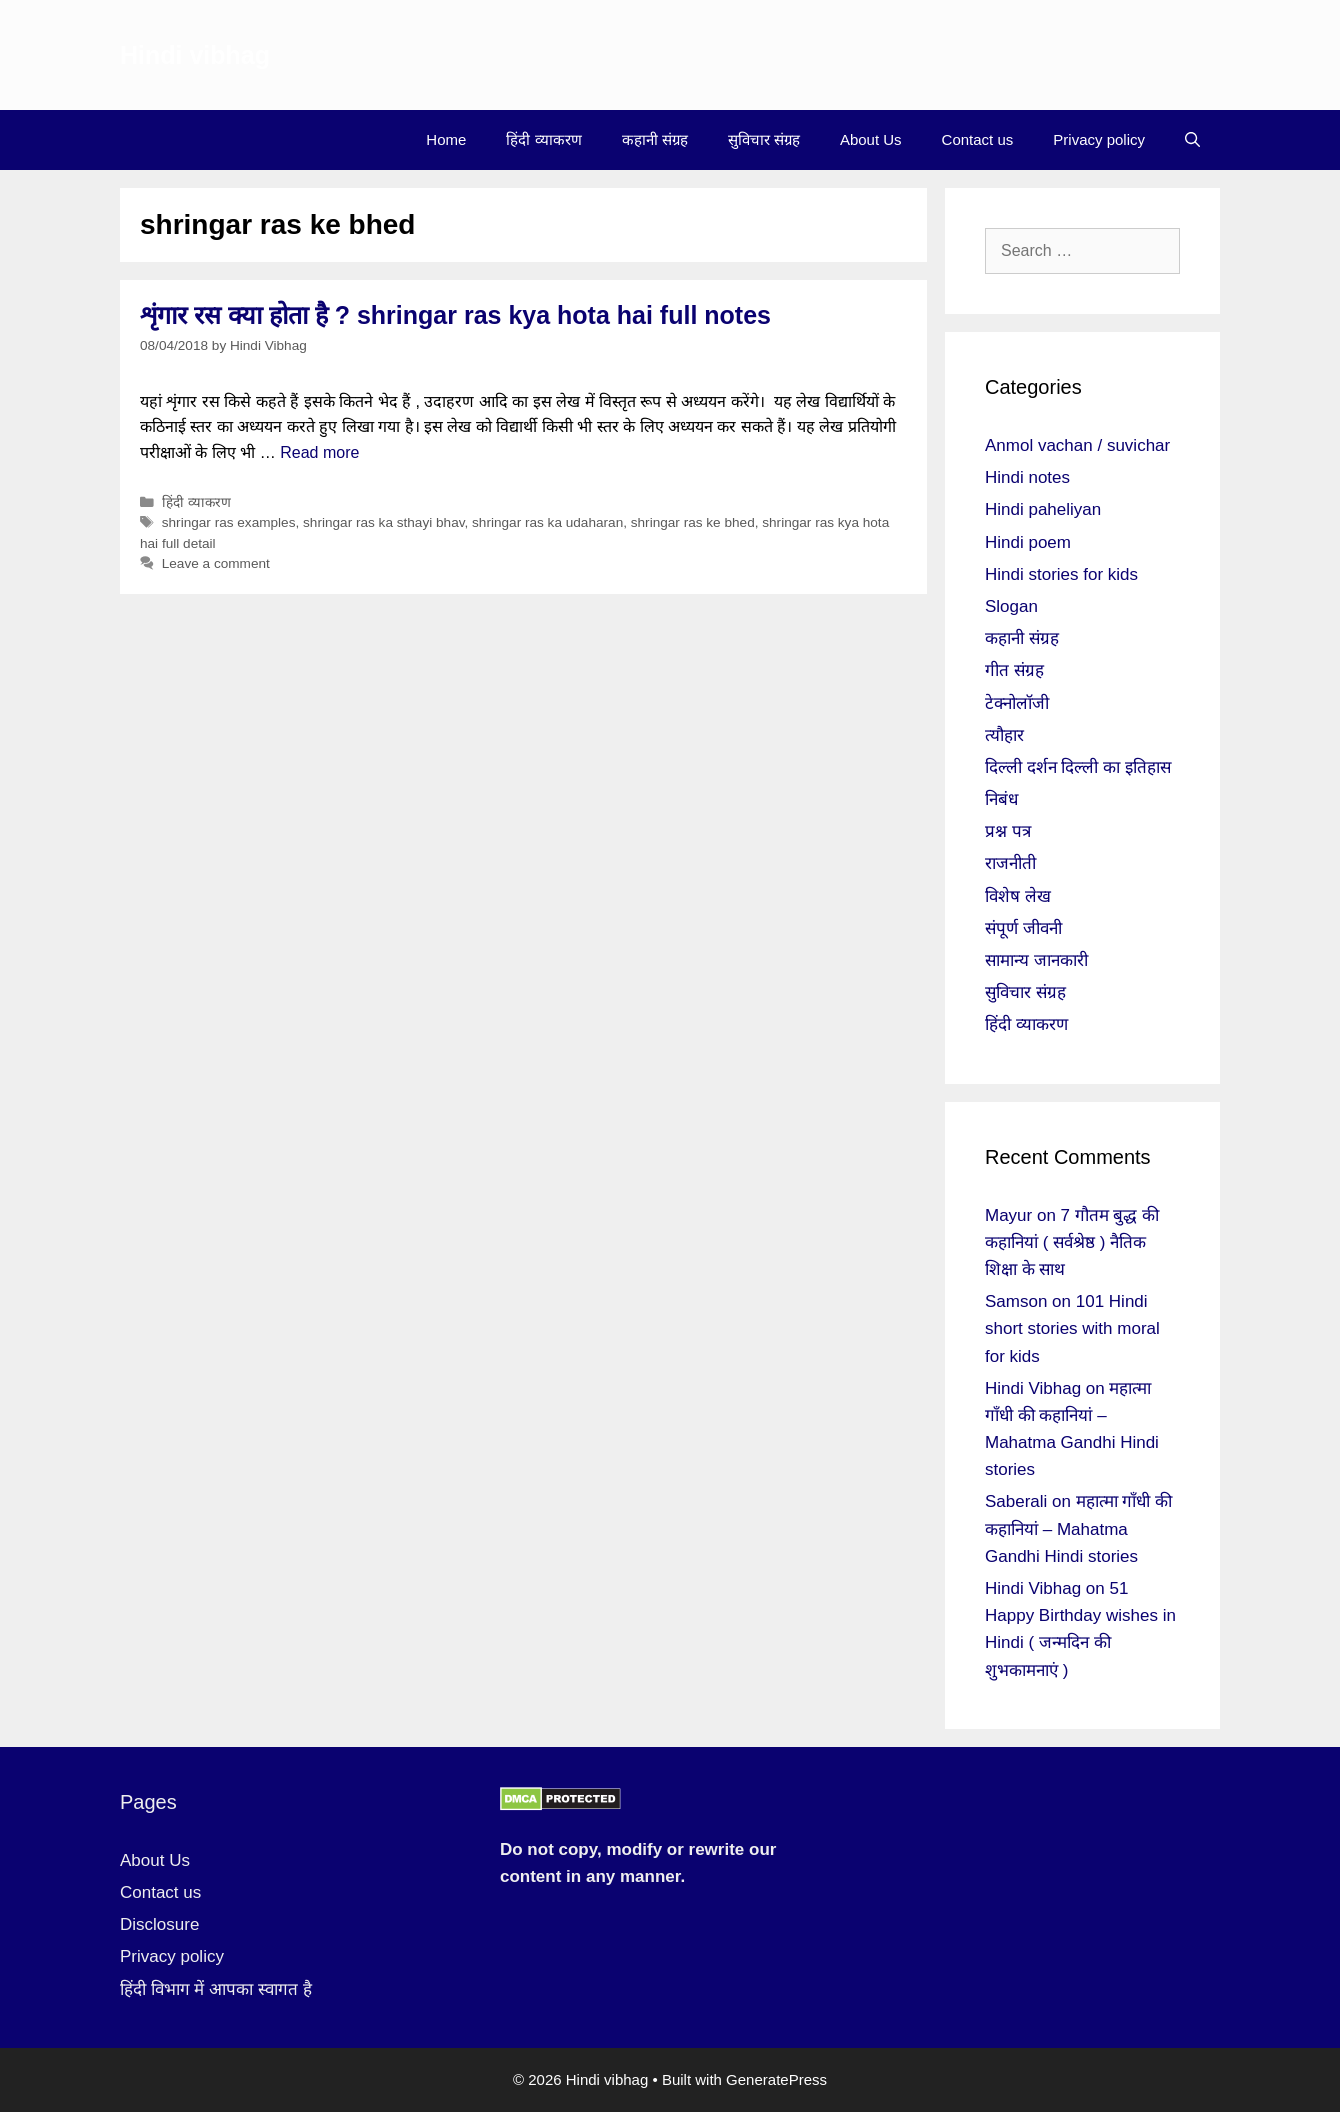 The height and width of the screenshot is (2112, 1340). What do you see at coordinates (1072, 1242) in the screenshot?
I see `7 गौतम बुद्ध की कहानियां ( सर्वश्रेष्ठ ) नैतिक शिक्षा के साथ` at bounding box center [1072, 1242].